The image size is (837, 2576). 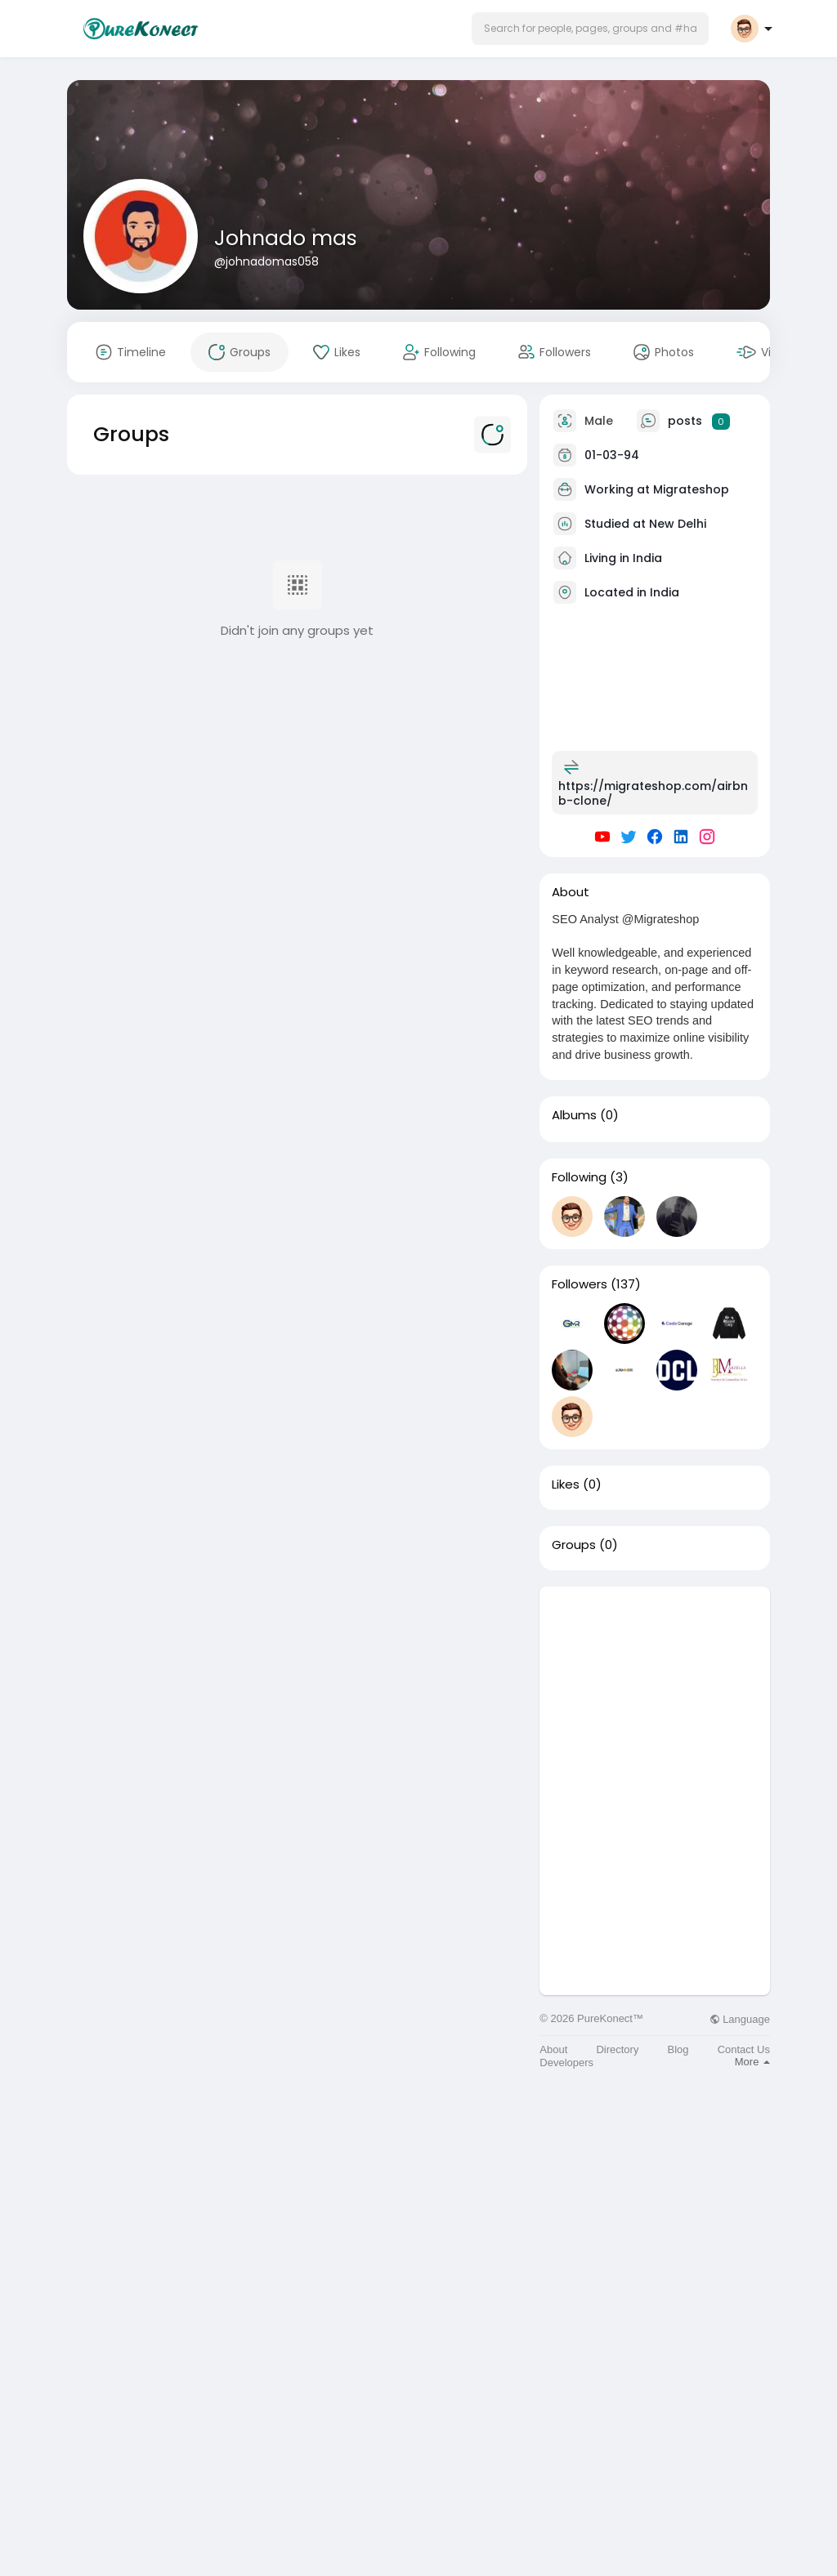 I want to click on Blog, so click(x=678, y=2049).